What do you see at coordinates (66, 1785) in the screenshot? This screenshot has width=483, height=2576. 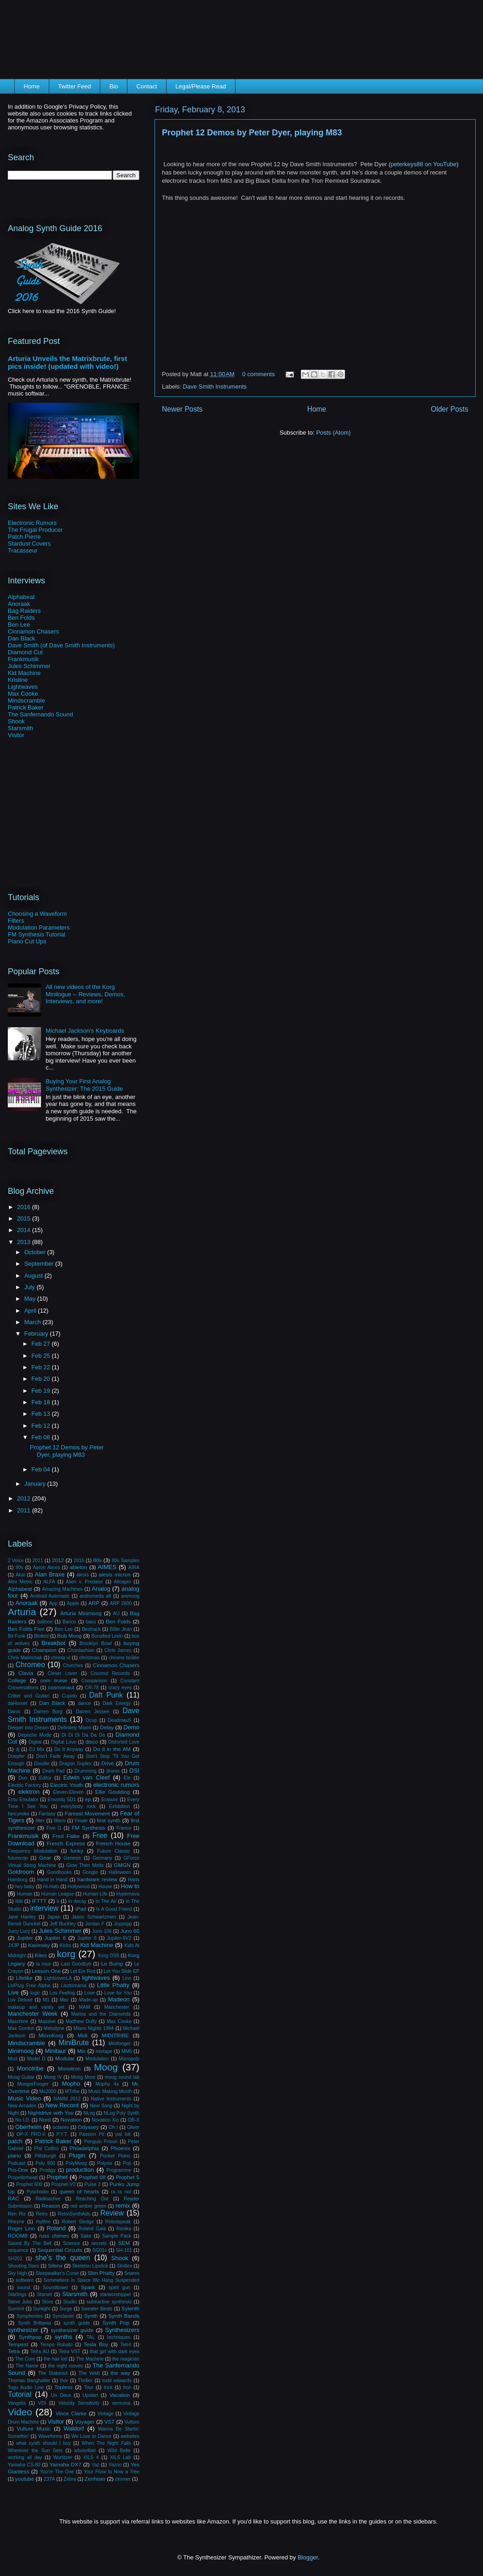 I see `Electric Youth` at bounding box center [66, 1785].